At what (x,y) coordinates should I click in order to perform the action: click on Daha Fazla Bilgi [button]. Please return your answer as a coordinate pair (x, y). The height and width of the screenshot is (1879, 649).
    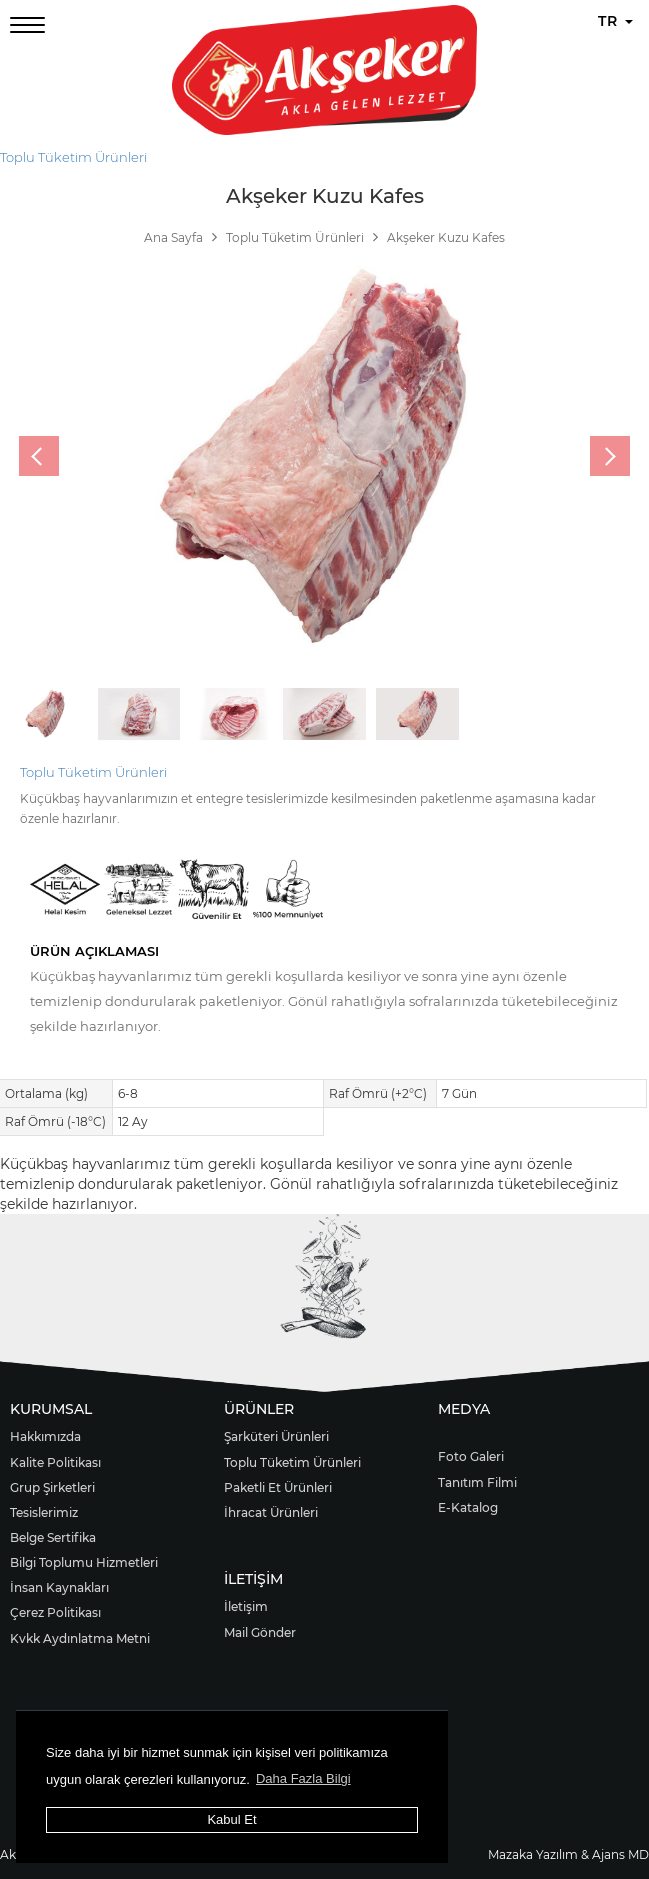
    Looking at the image, I should click on (303, 1778).